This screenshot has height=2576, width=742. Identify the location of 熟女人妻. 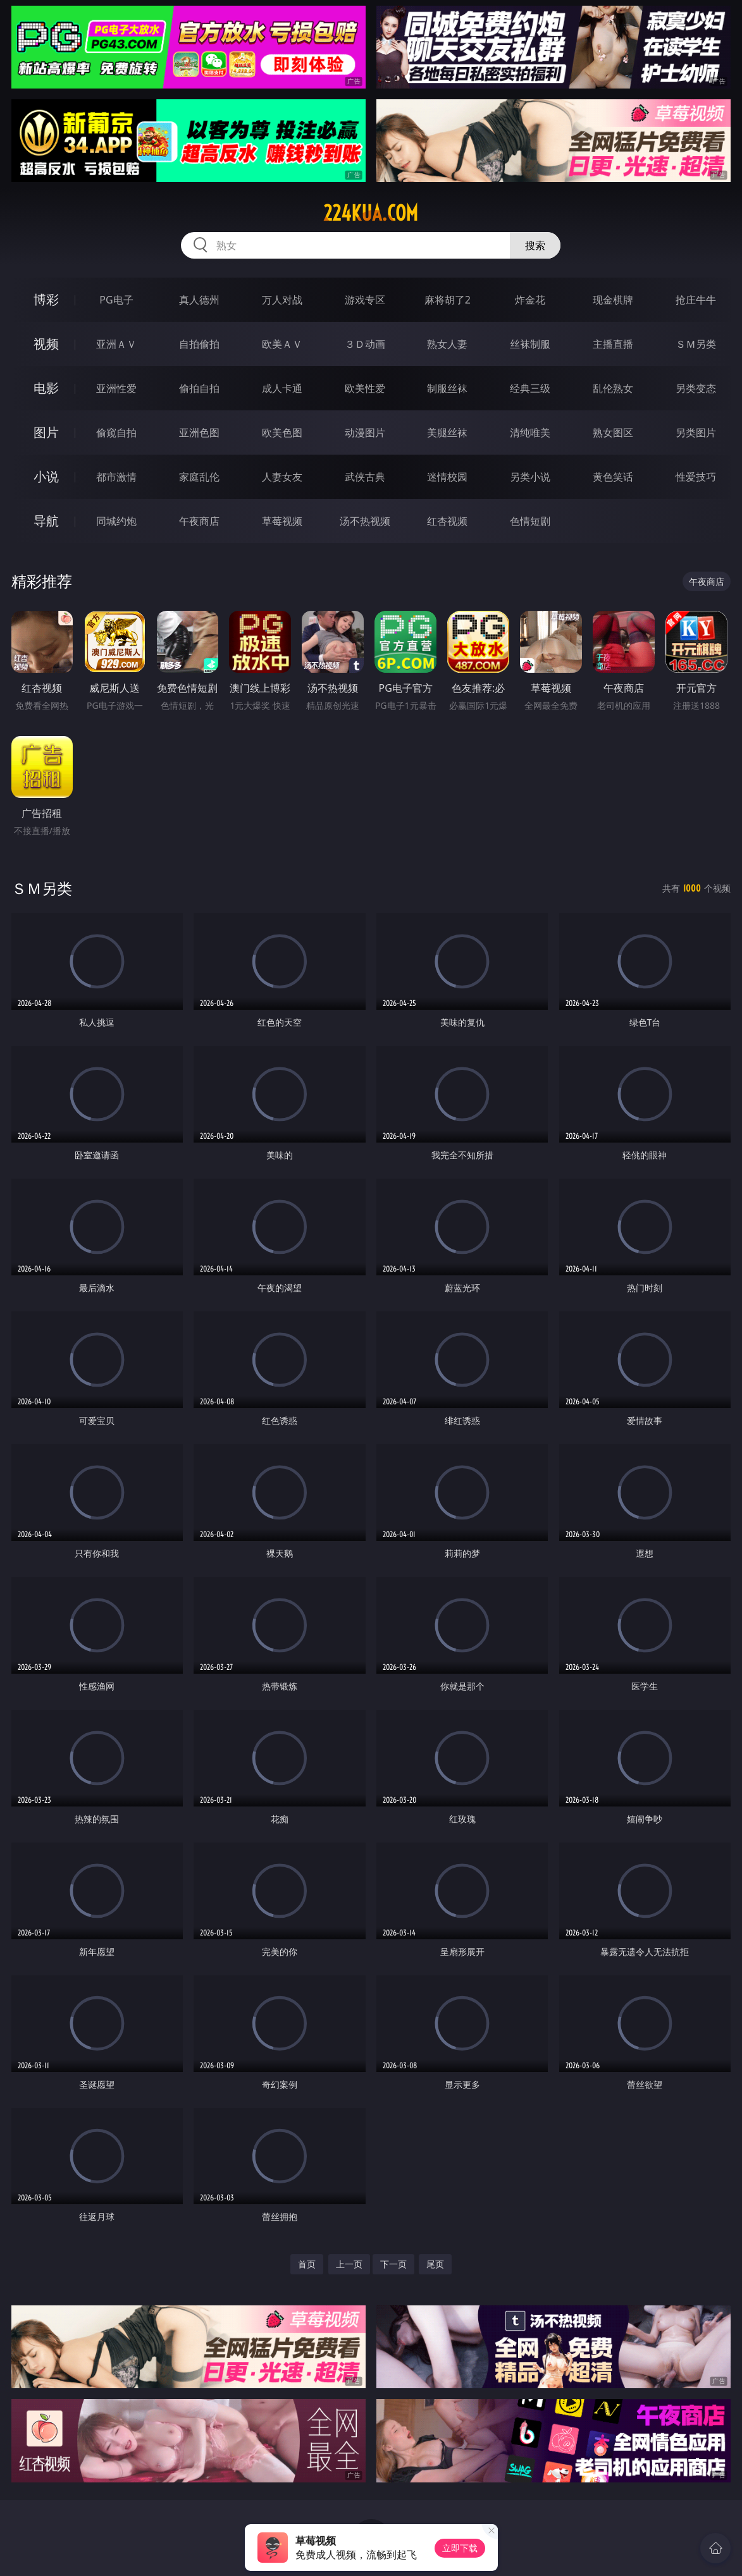
(447, 344).